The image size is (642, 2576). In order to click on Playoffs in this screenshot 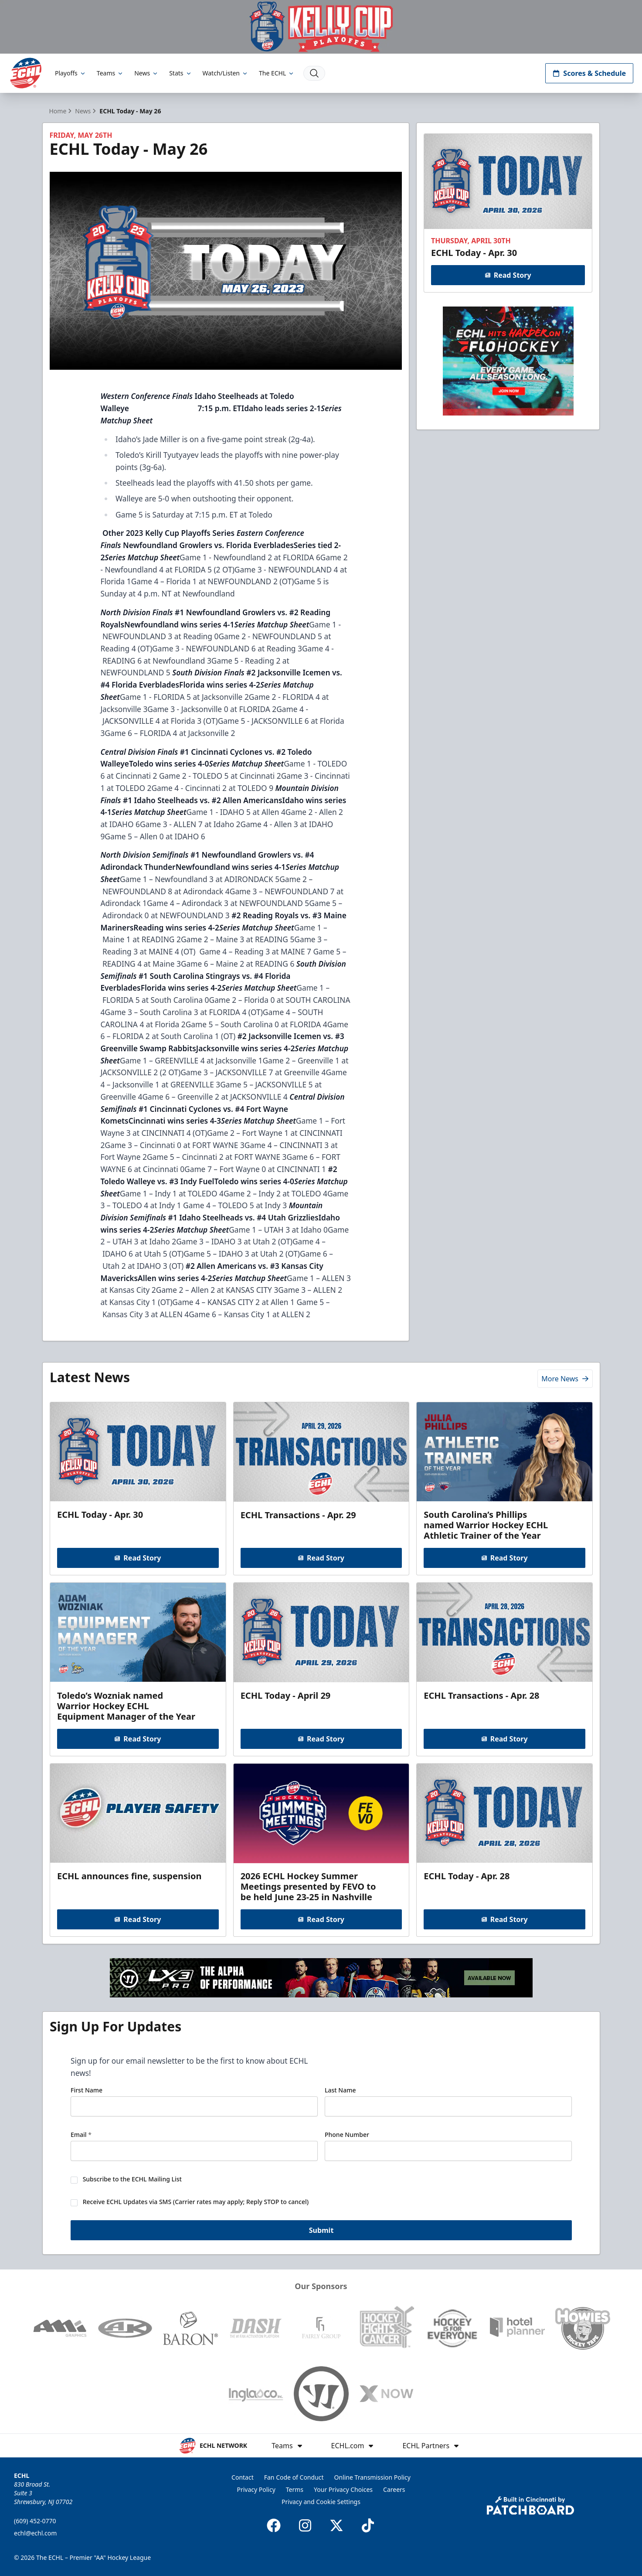, I will do `click(70, 73)`.